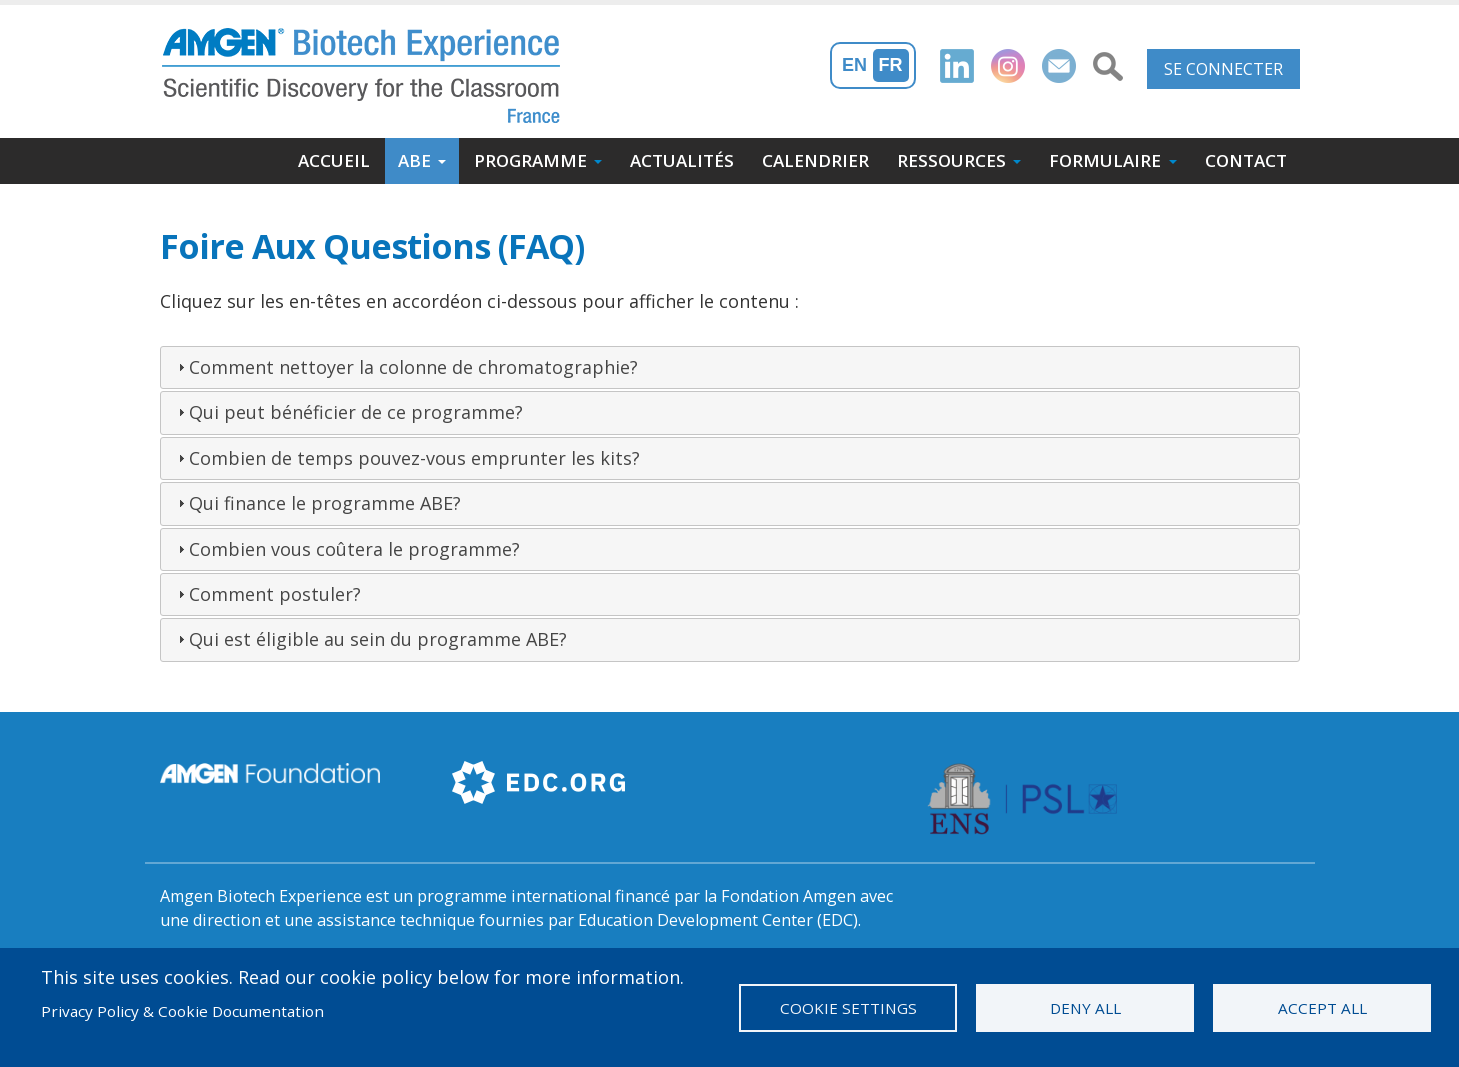 The height and width of the screenshot is (1067, 1459). Describe the element at coordinates (414, 458) in the screenshot. I see `Combien de temps pouvez-vous emprunter les kits?` at that location.